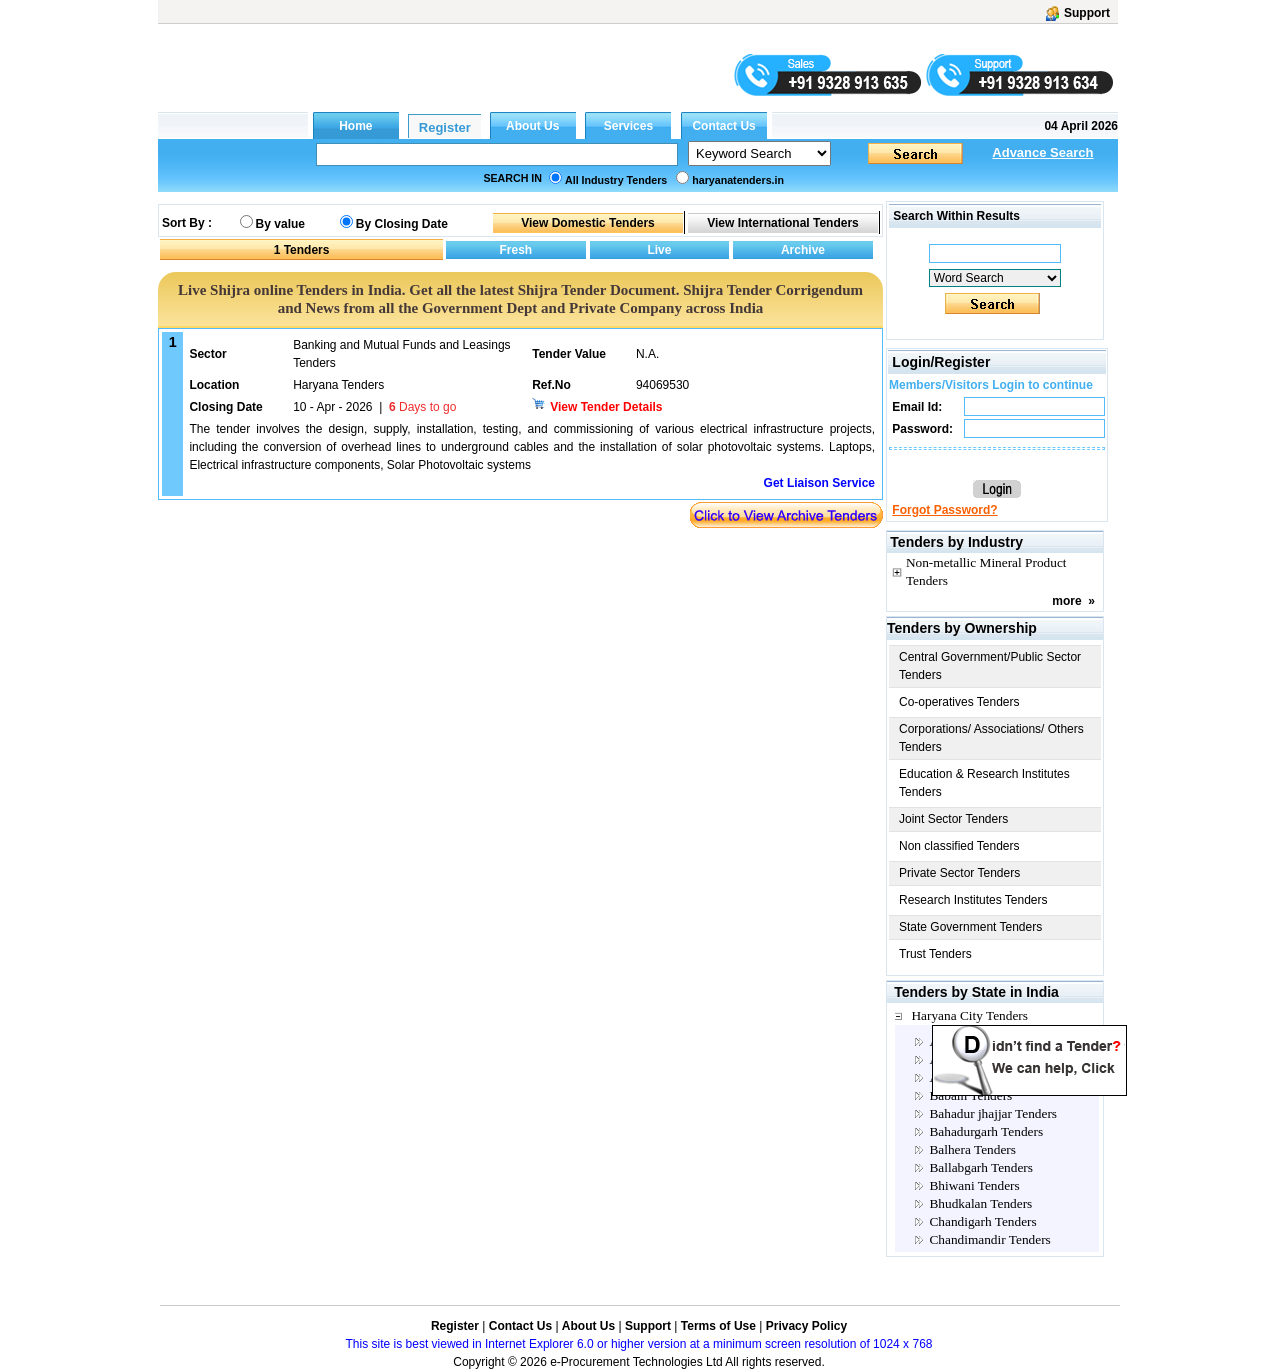 Image resolution: width=1276 pixels, height=1372 pixels. What do you see at coordinates (989, 1239) in the screenshot?
I see `Chandimandir Tenders` at bounding box center [989, 1239].